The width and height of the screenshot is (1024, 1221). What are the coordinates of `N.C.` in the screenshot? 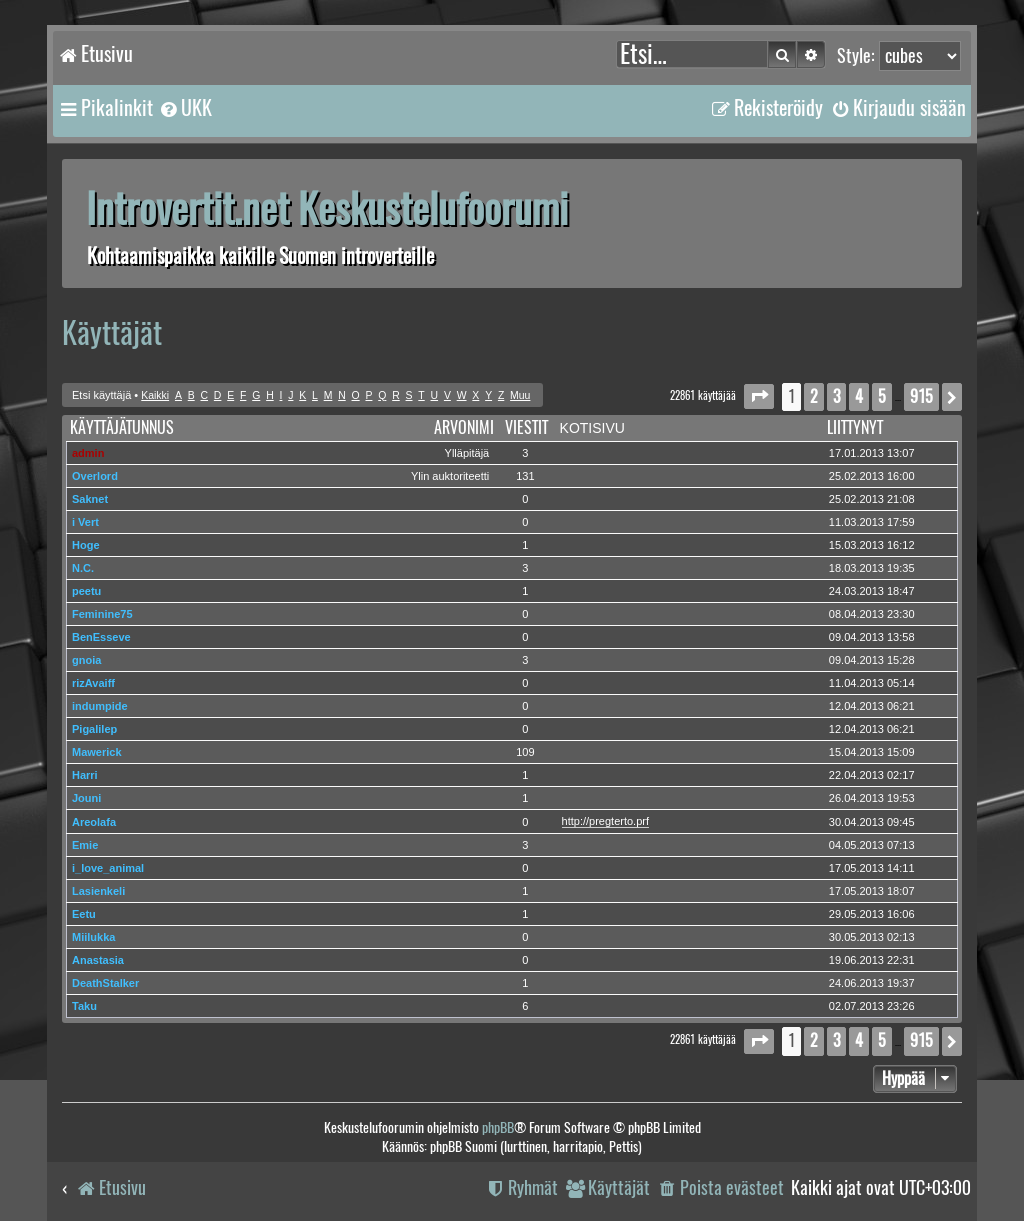 It's located at (83, 568).